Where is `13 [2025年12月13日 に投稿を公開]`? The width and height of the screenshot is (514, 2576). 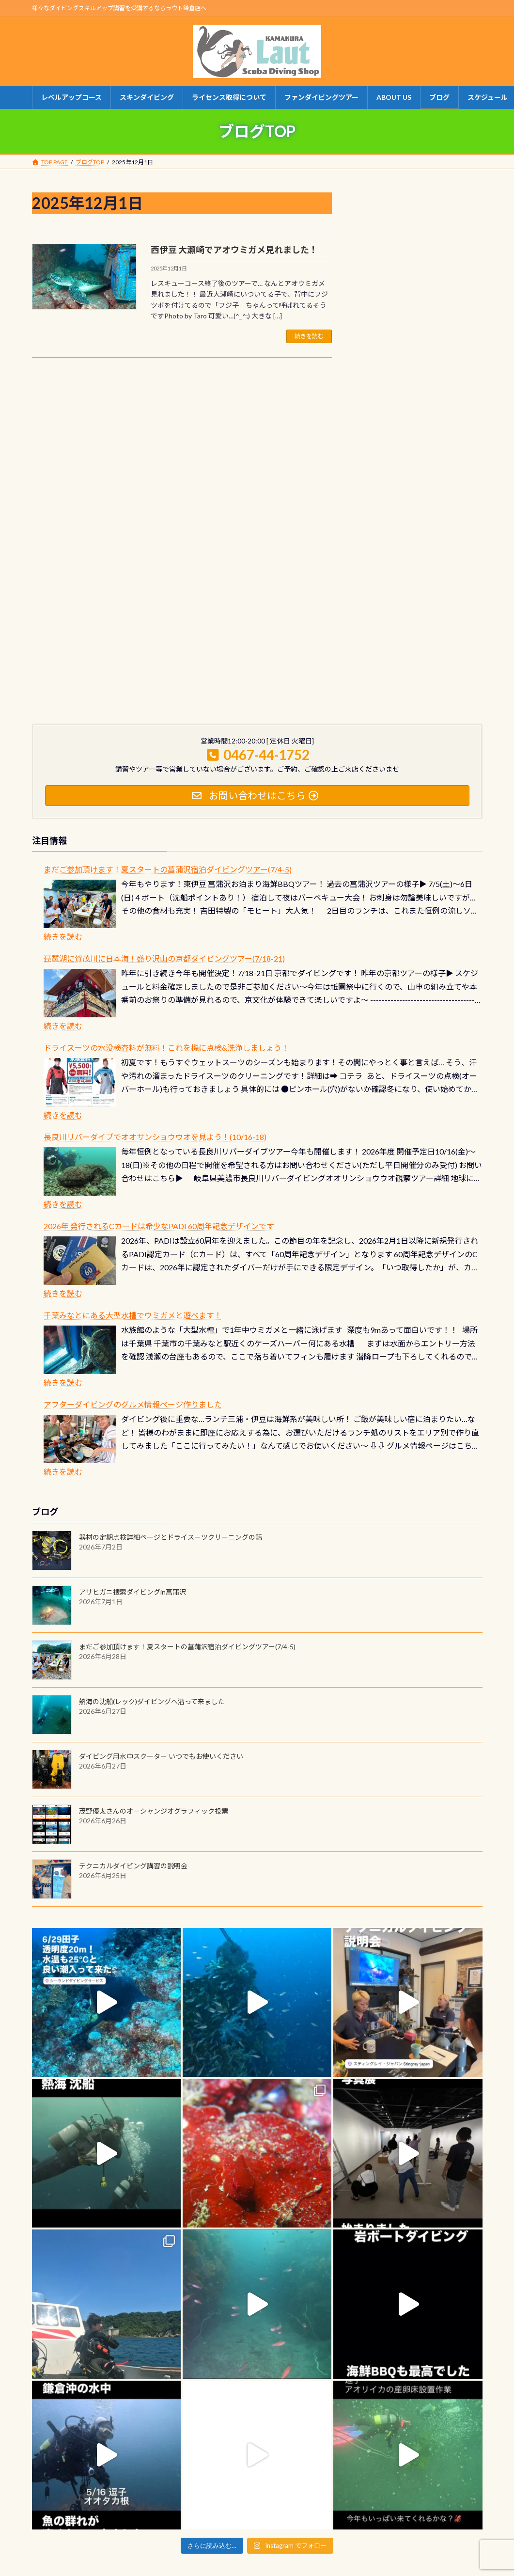
13 [2025年12月13日 に投稿を公開] is located at coordinates (455, 318).